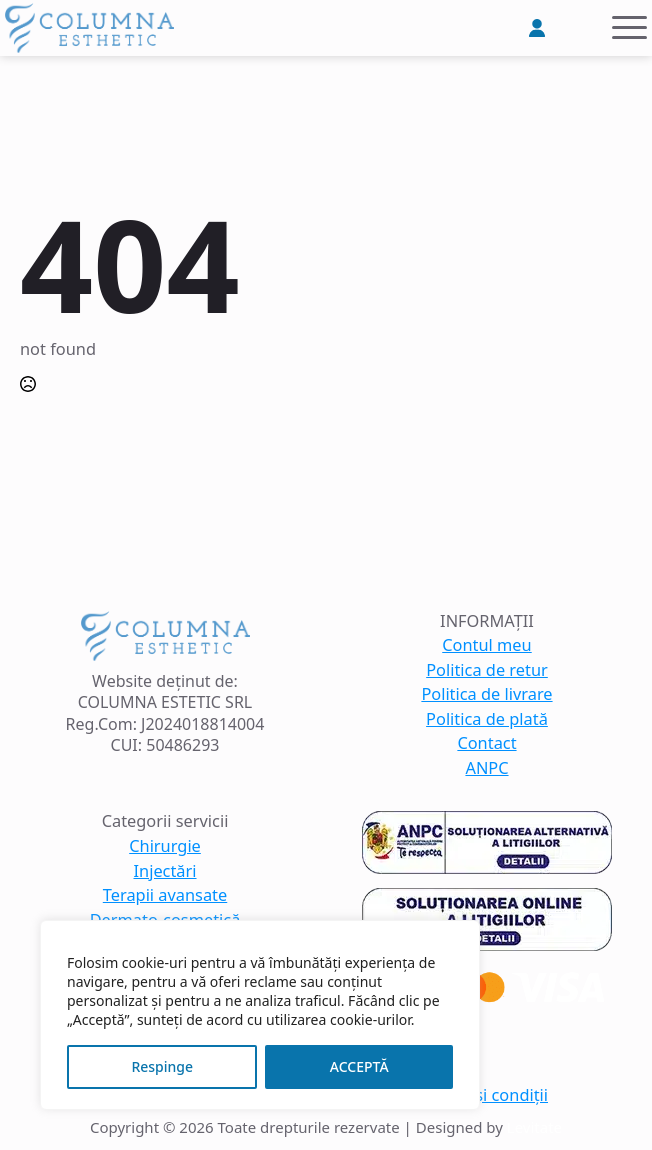 The image size is (652, 1150). I want to click on ANPC, so click(486, 768).